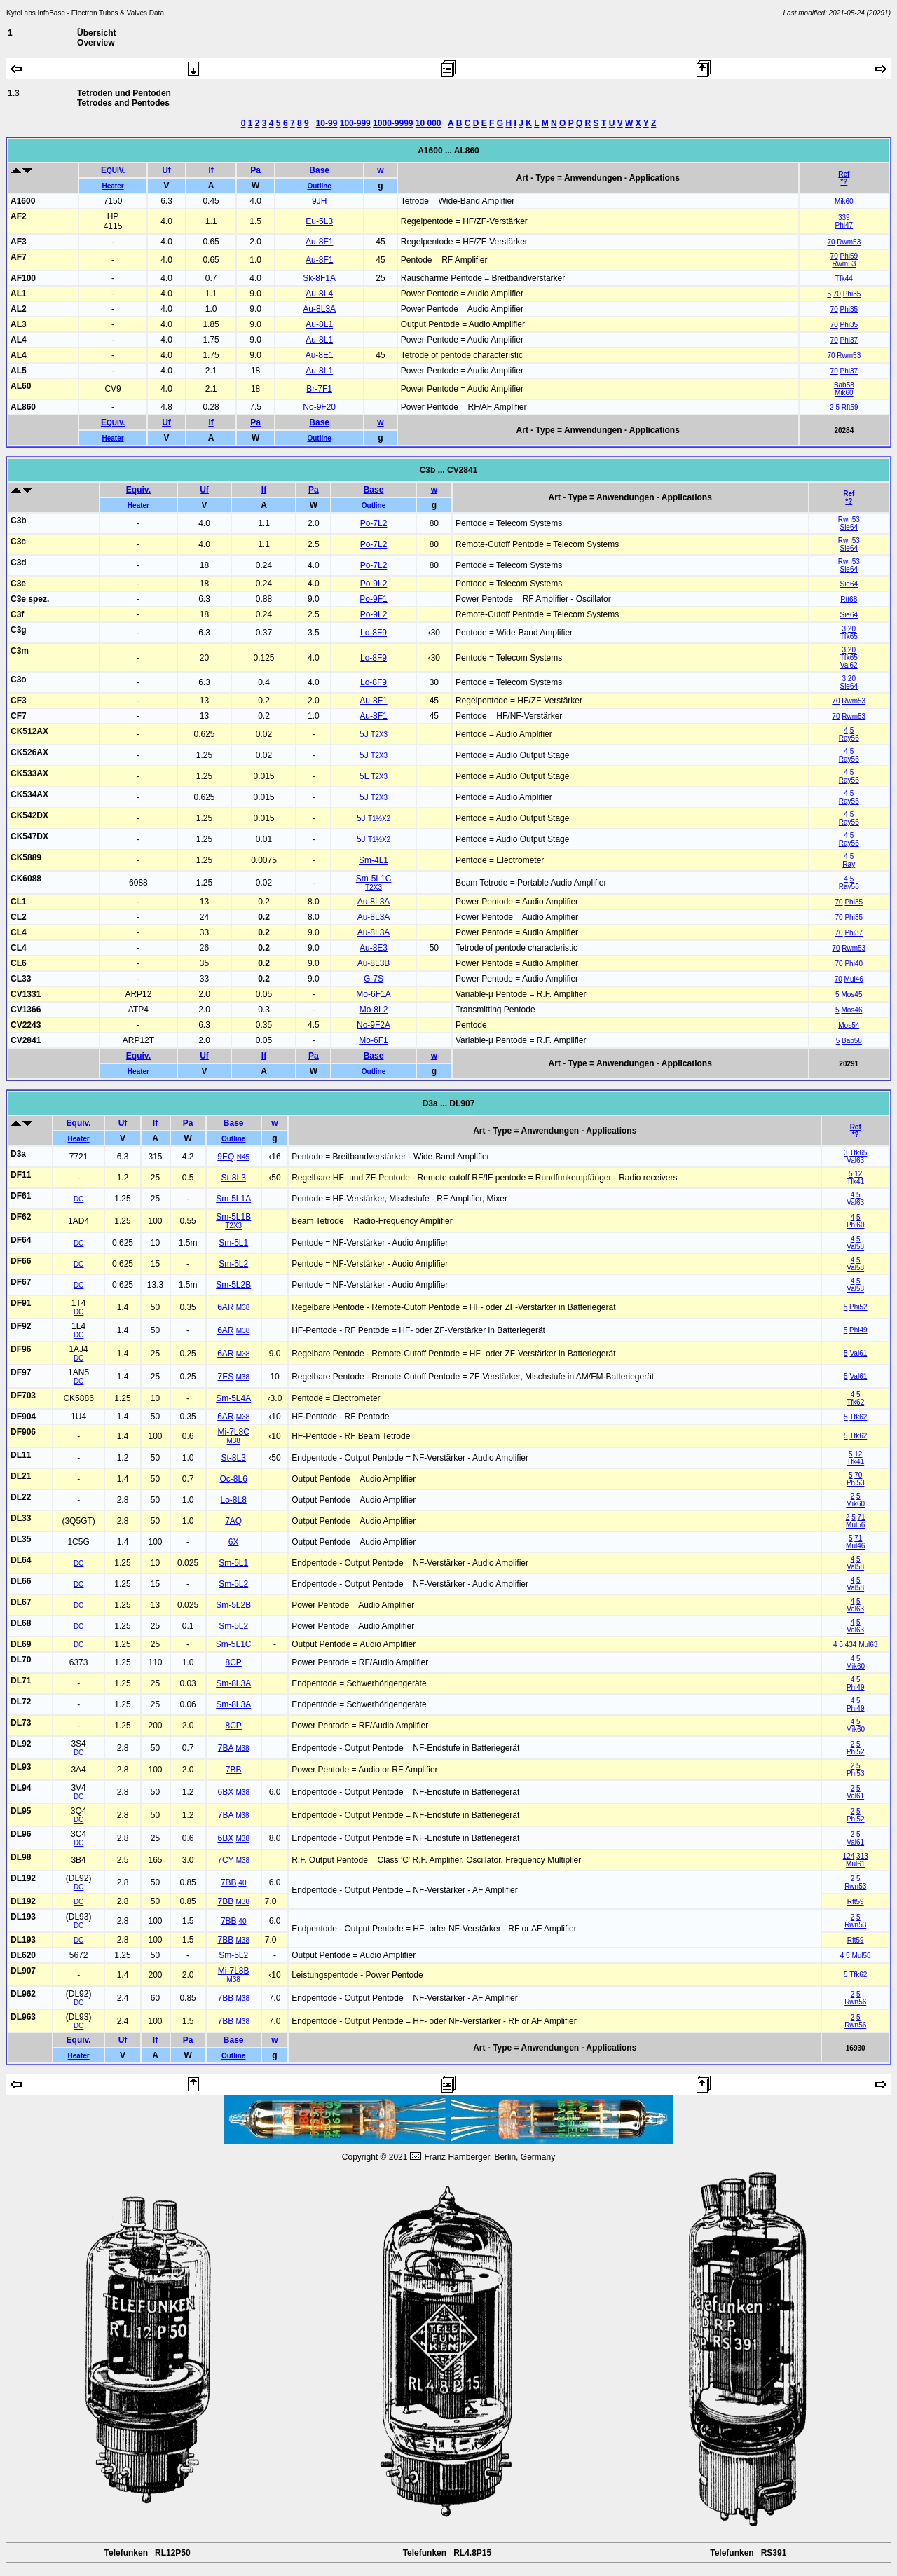 The width and height of the screenshot is (897, 2576). I want to click on CK512AX, so click(29, 731).